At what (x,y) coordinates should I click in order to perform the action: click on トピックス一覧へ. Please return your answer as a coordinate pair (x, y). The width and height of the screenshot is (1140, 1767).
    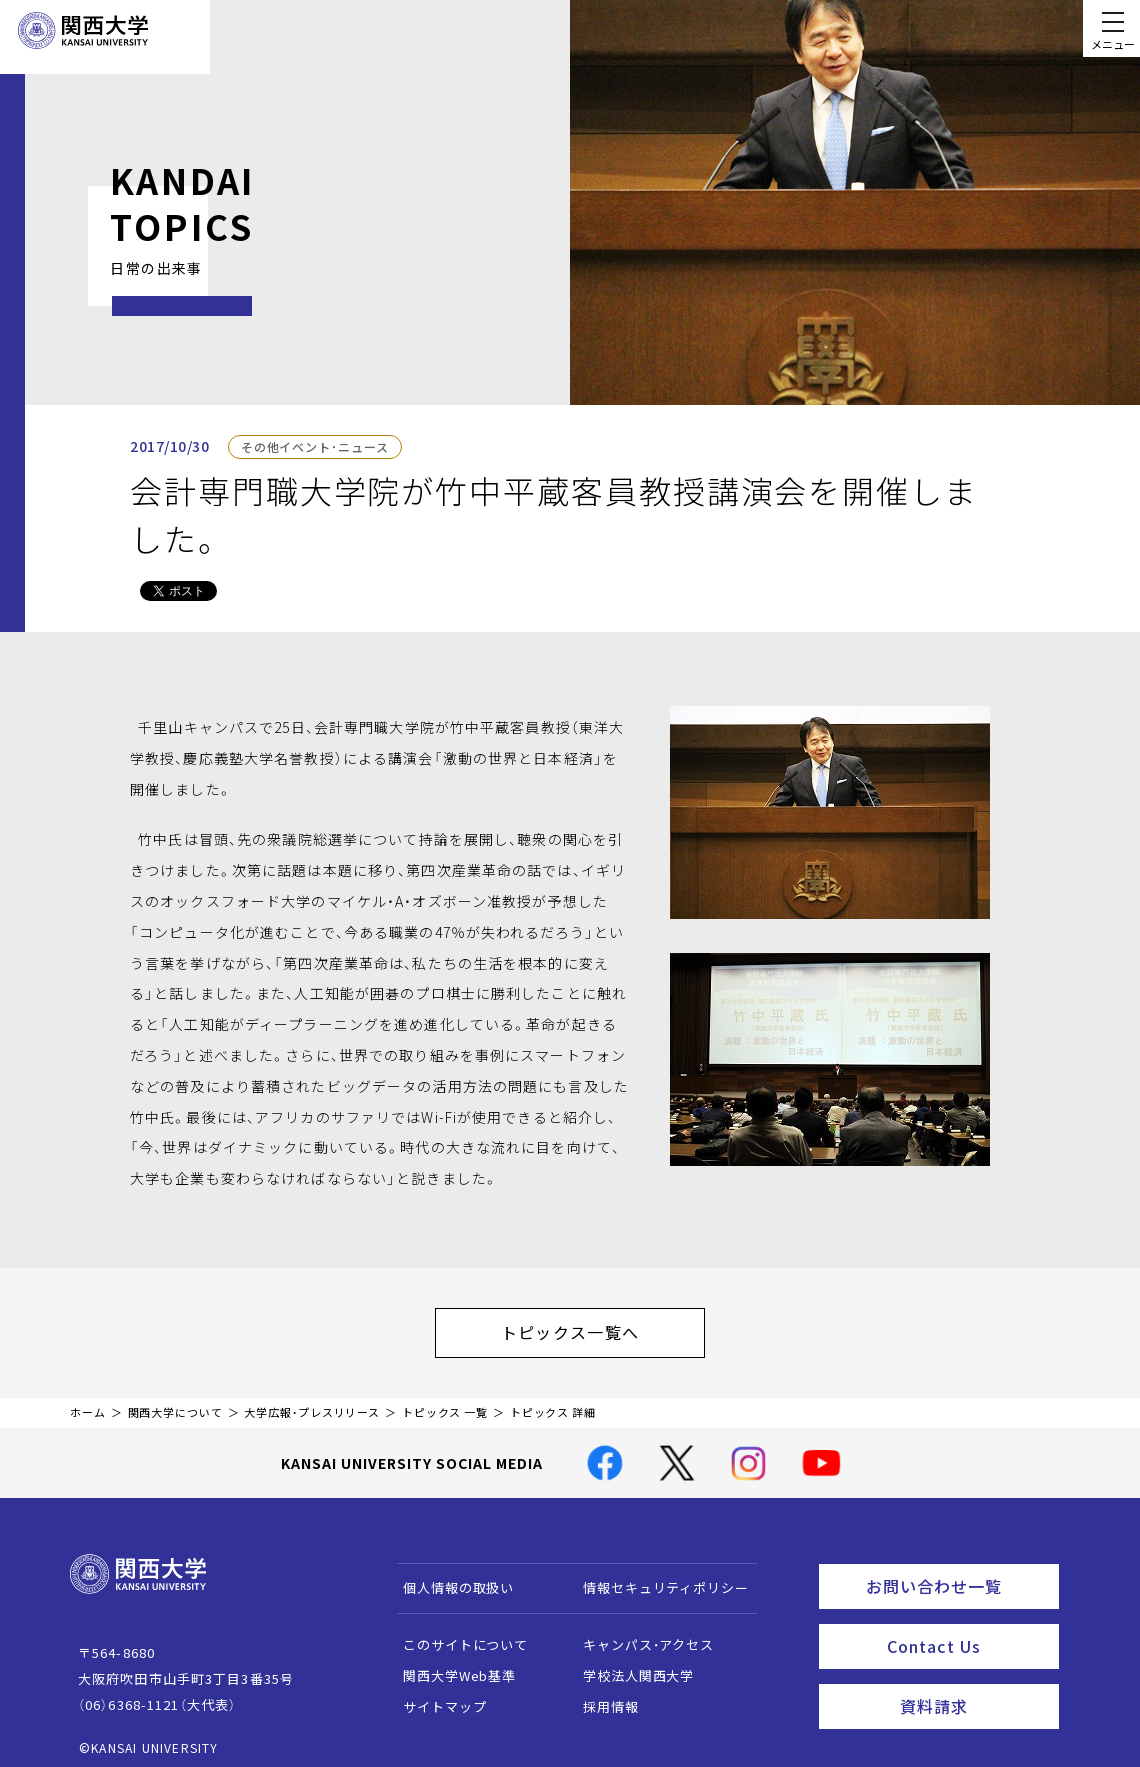
    Looking at the image, I should click on (590, 1327).